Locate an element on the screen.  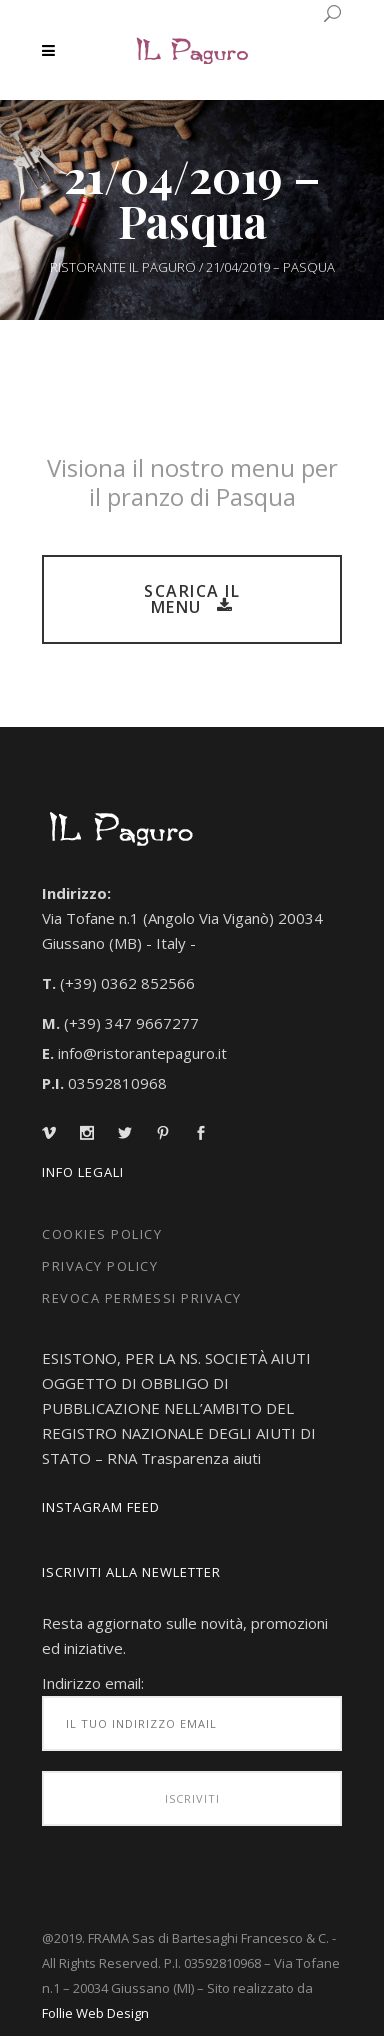
Ristorante IL Paguro is located at coordinates (123, 267).